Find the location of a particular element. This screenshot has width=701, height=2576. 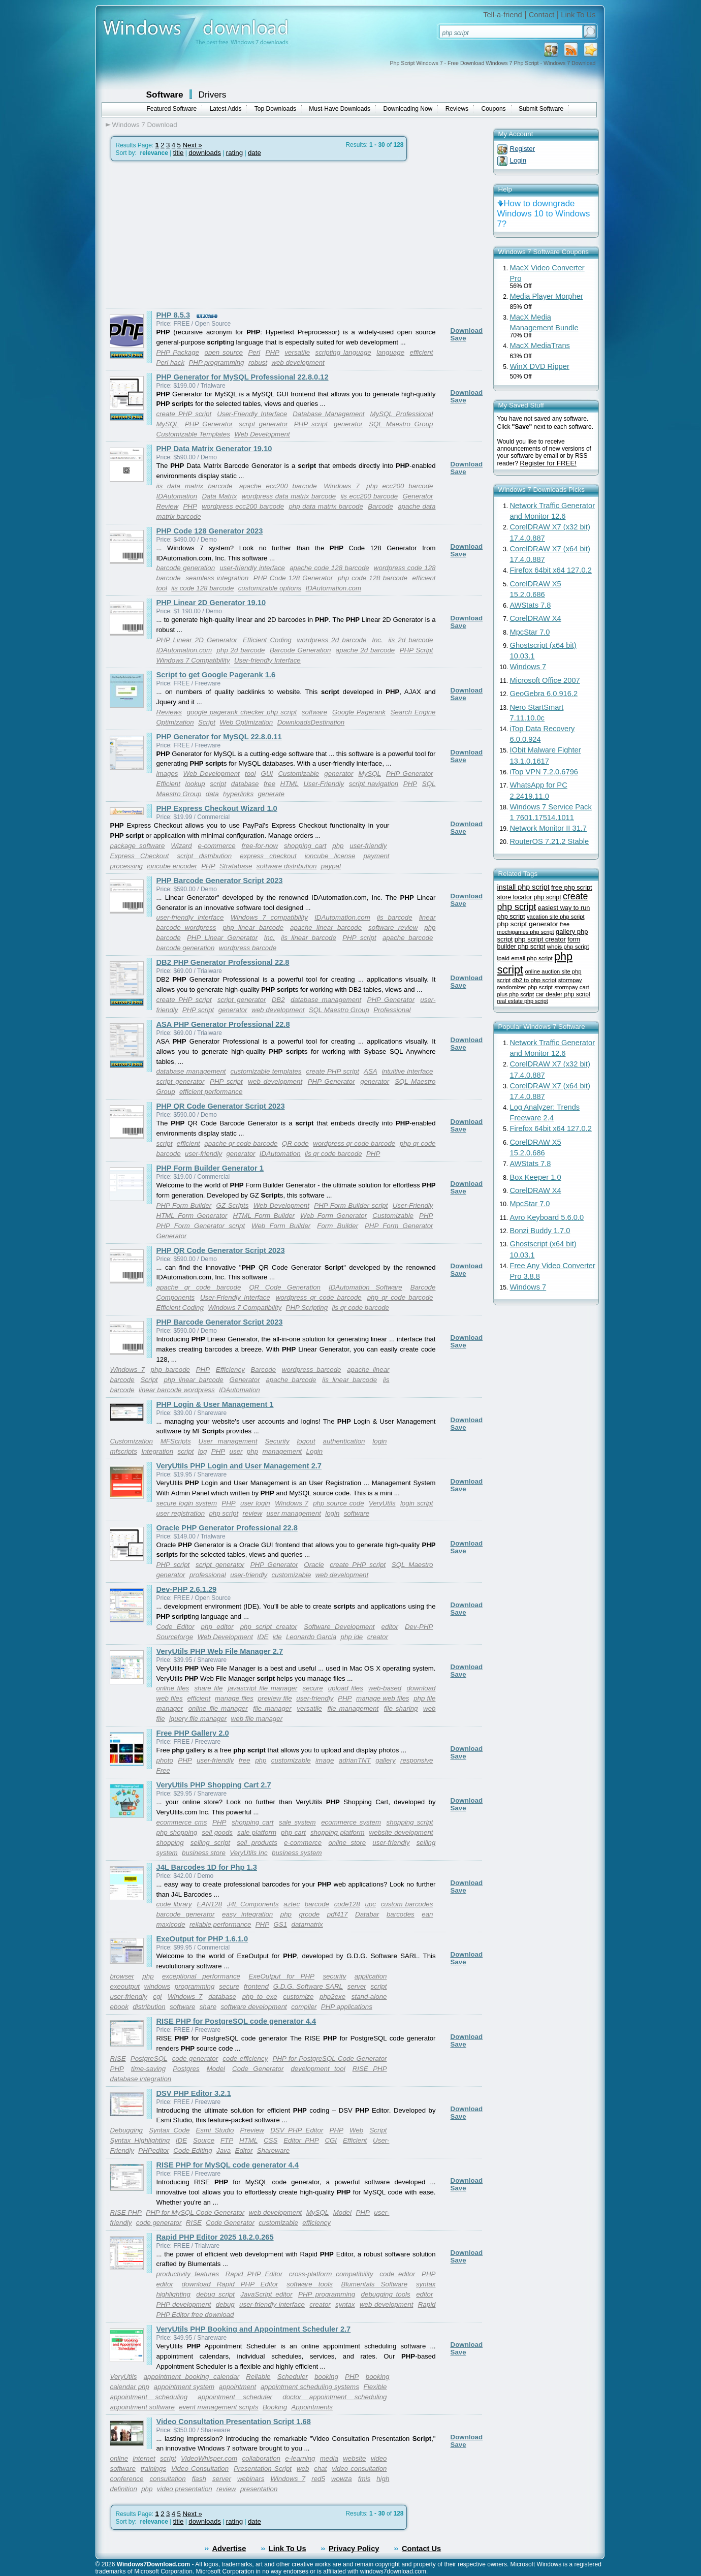

image is located at coordinates (324, 1760).